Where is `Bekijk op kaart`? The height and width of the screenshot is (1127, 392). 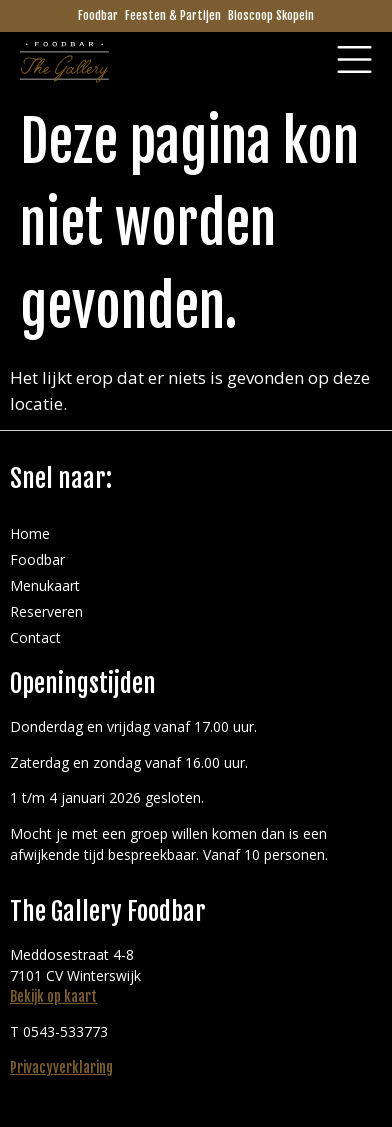 Bekijk op kaart is located at coordinates (53, 996).